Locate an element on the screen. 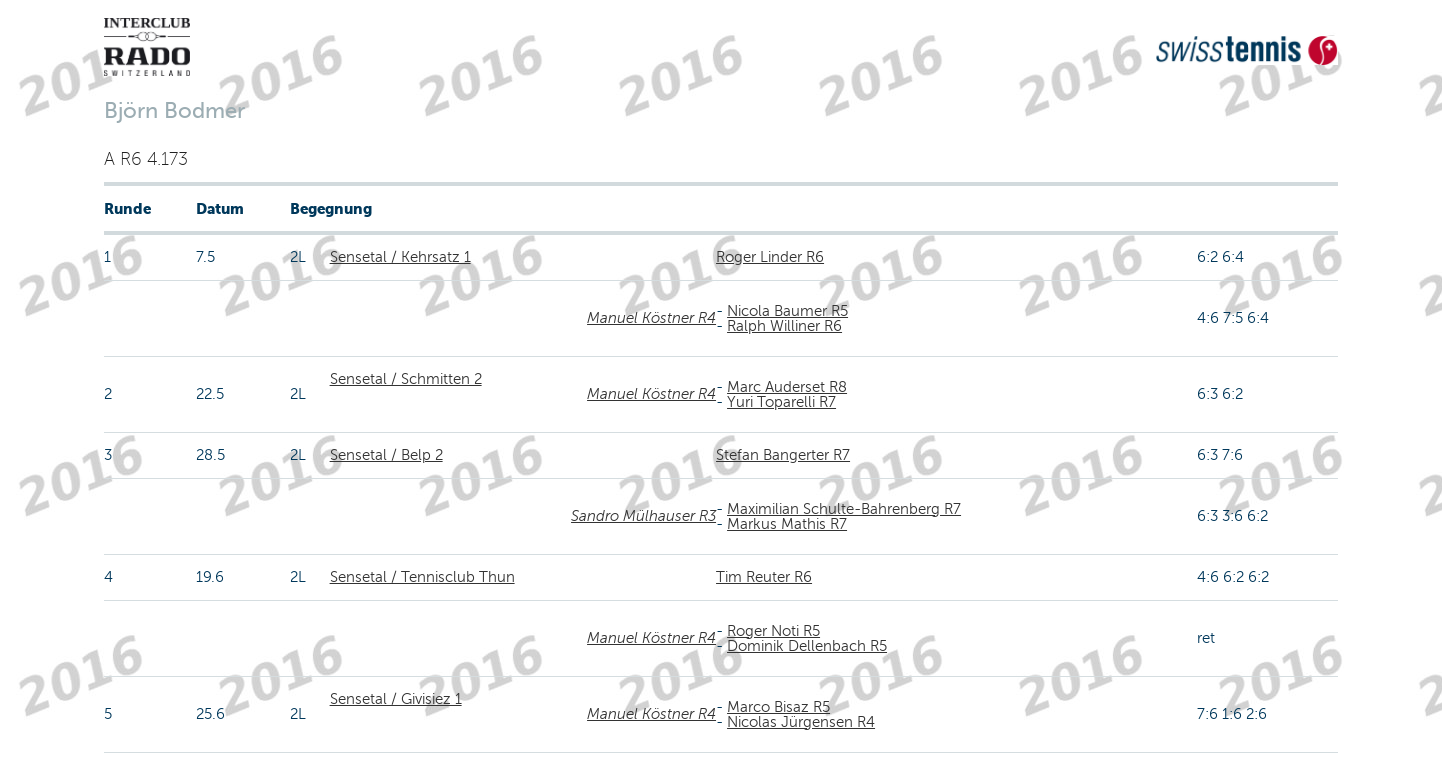  Nicola Baumer R5 is located at coordinates (787, 311).